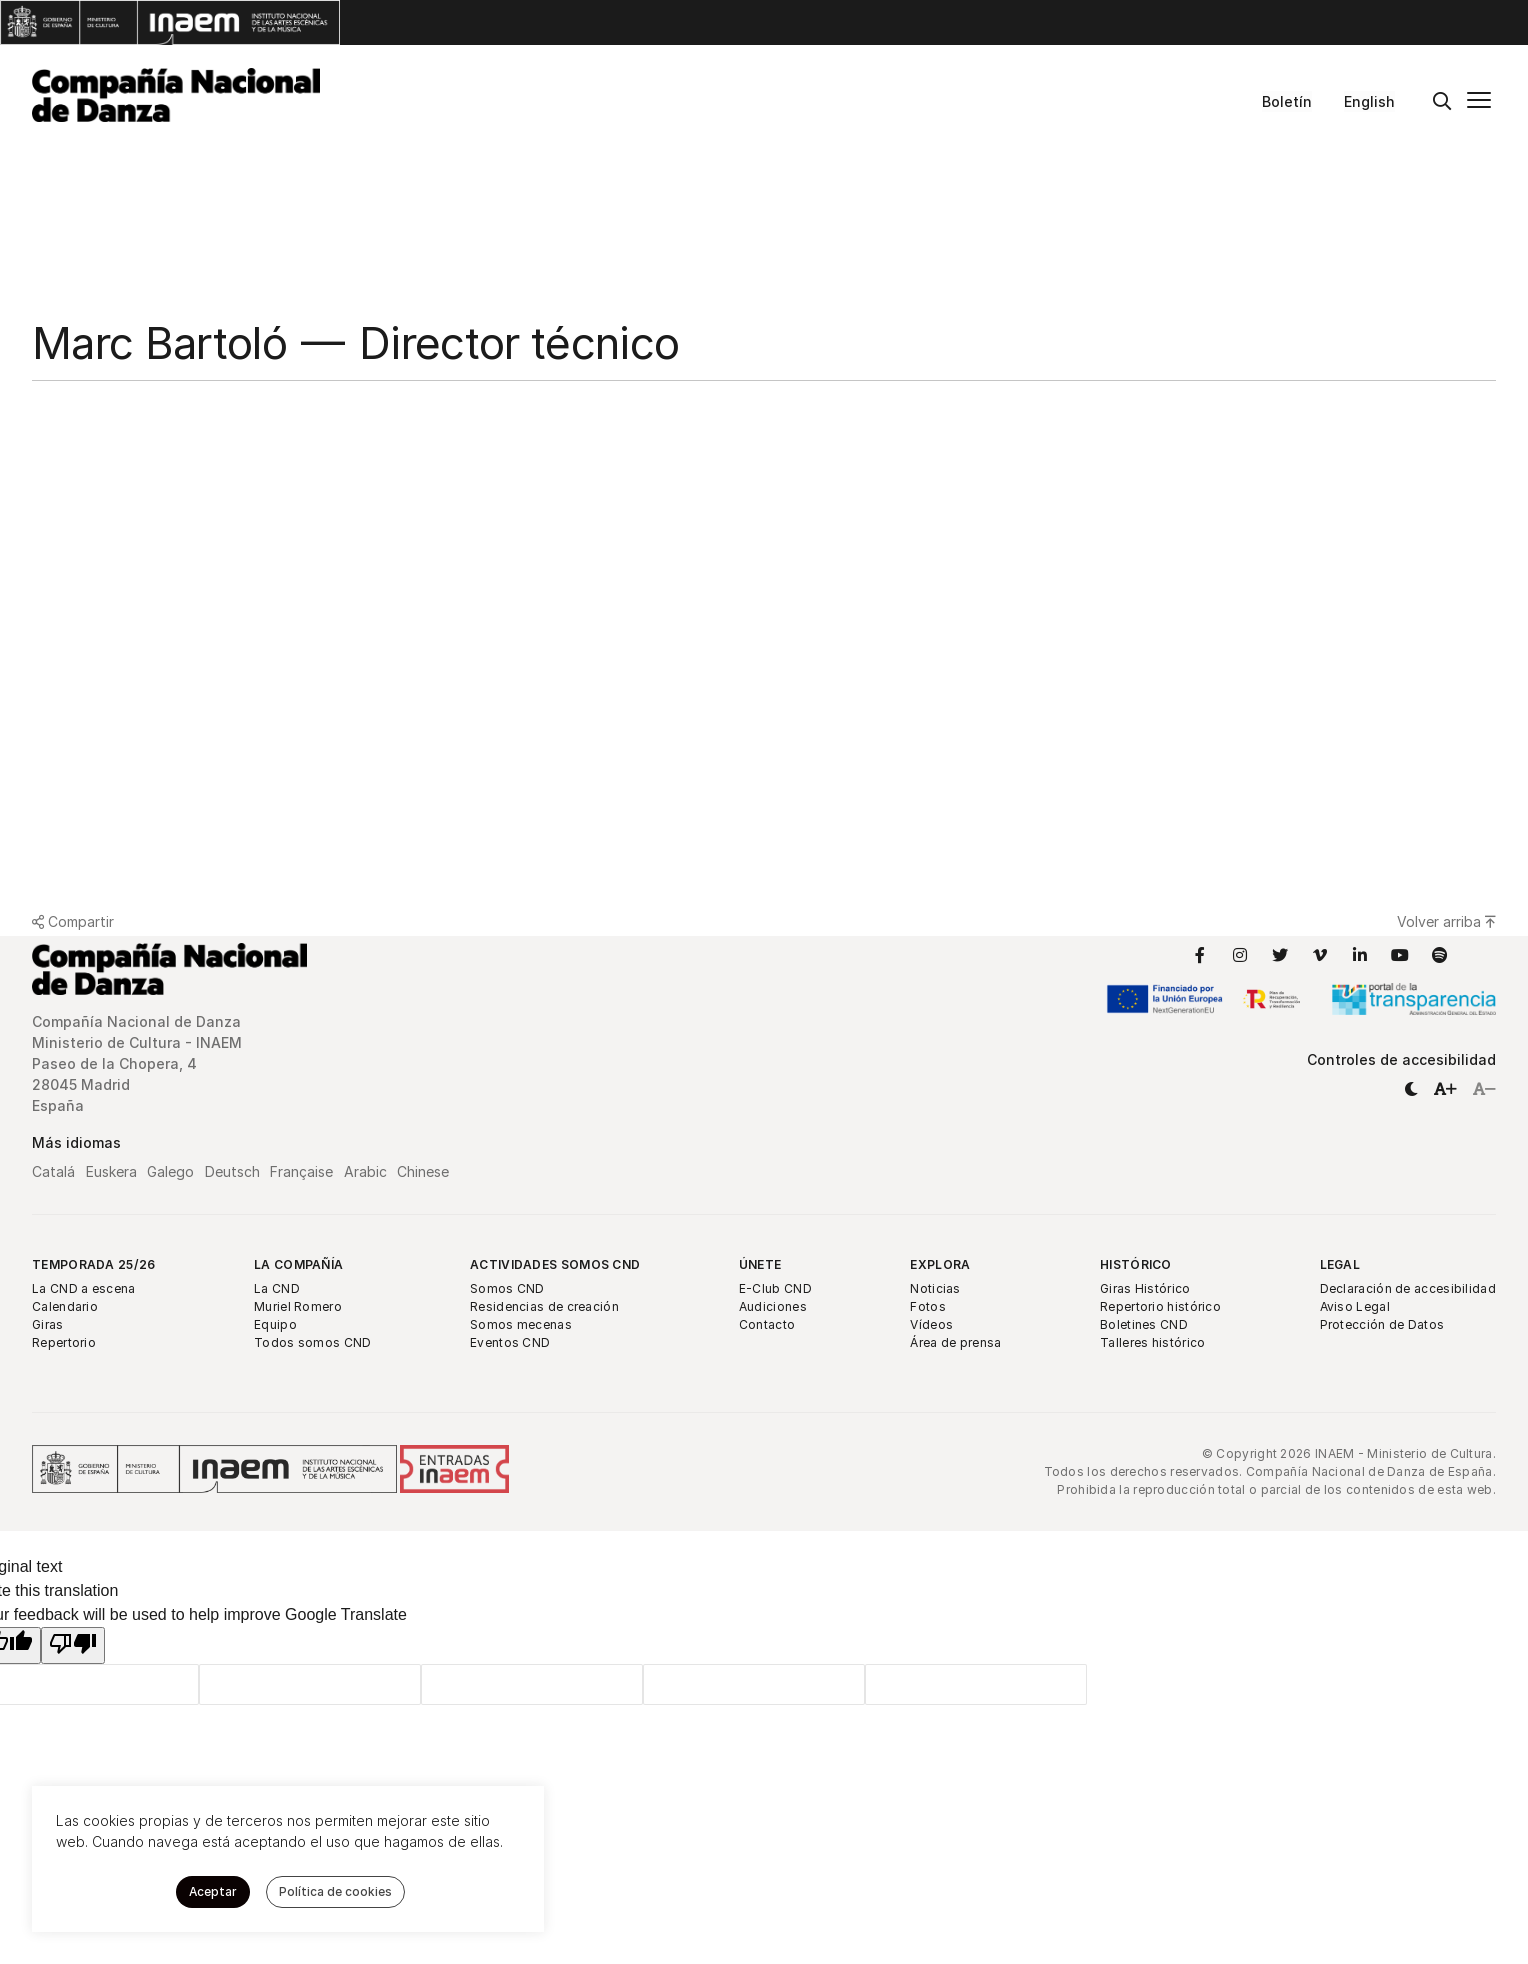  Describe the element at coordinates (1200, 955) in the screenshot. I see `[Enlace a Facebook]` at that location.